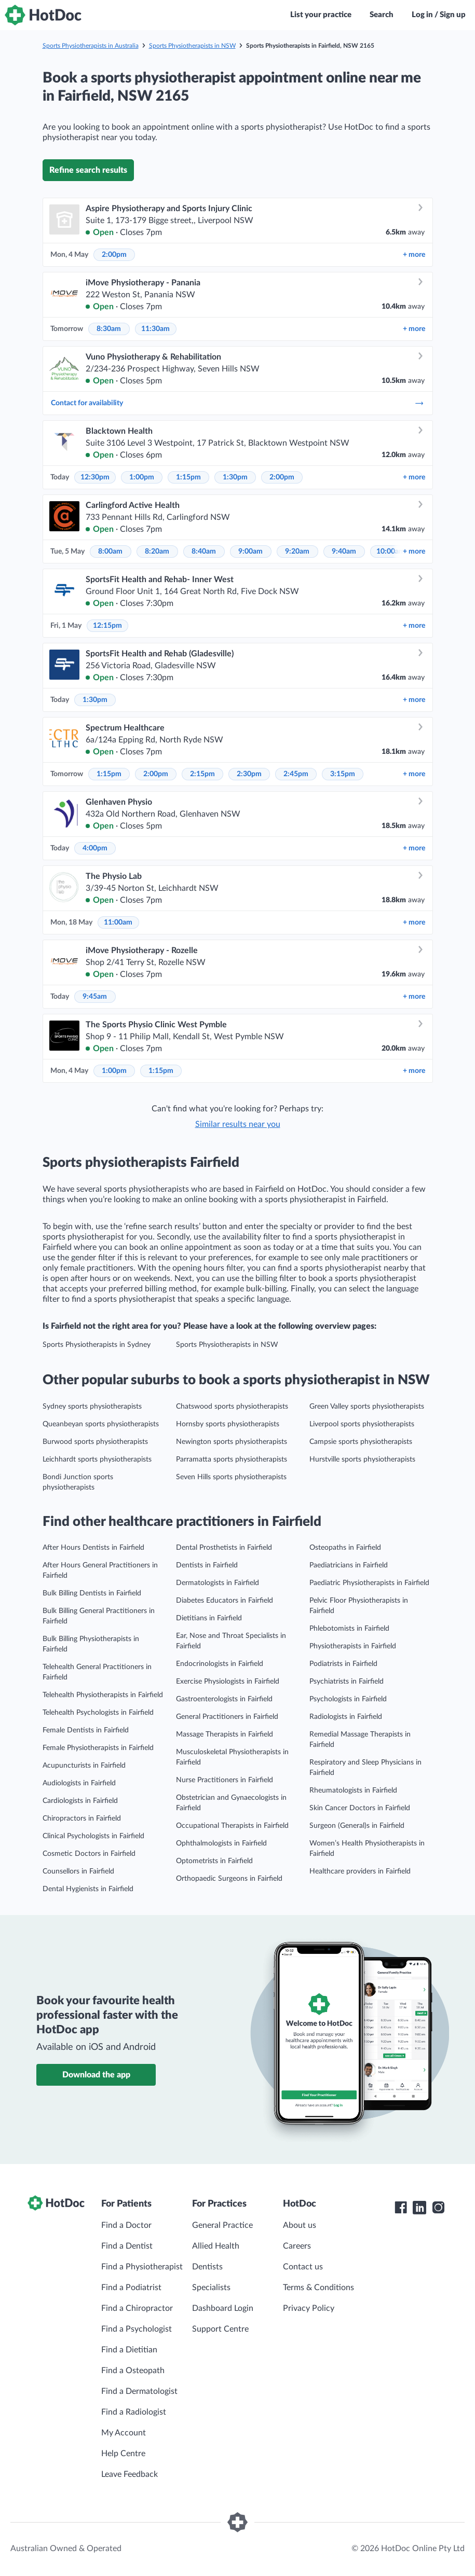  Describe the element at coordinates (207, 1565) in the screenshot. I see `Dentists in Fairfield` at that location.